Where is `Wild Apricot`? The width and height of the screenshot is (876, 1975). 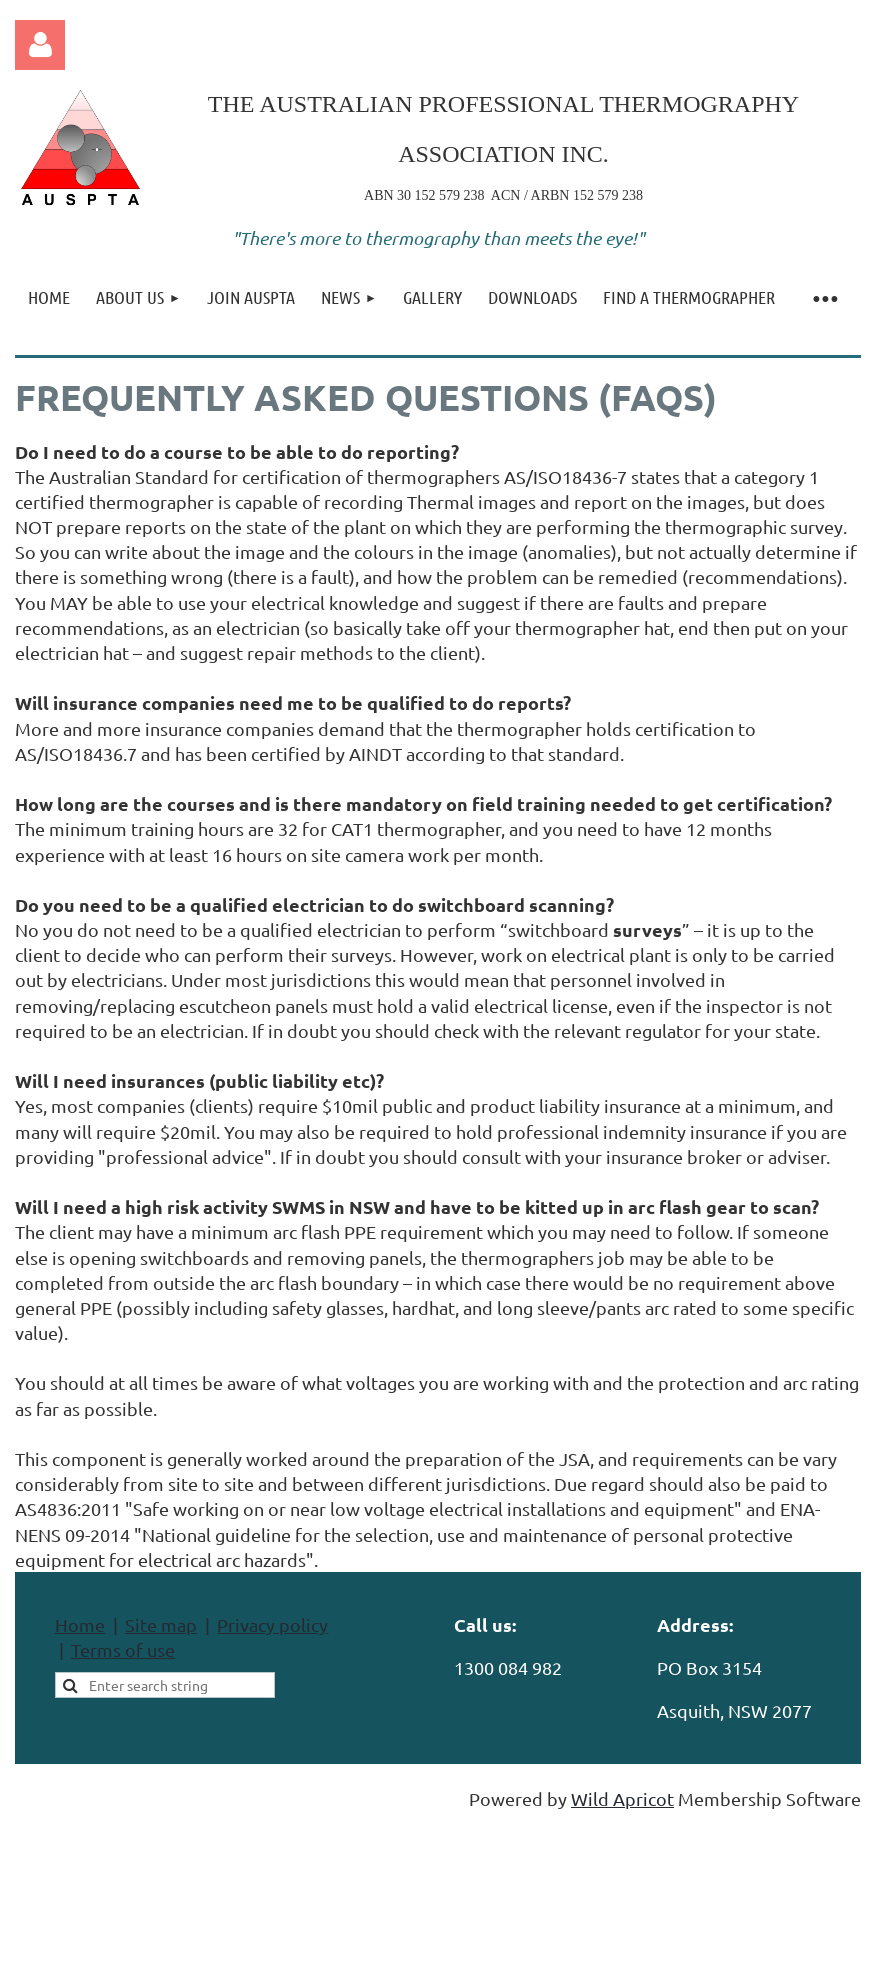
Wild Apricot is located at coordinates (622, 1798).